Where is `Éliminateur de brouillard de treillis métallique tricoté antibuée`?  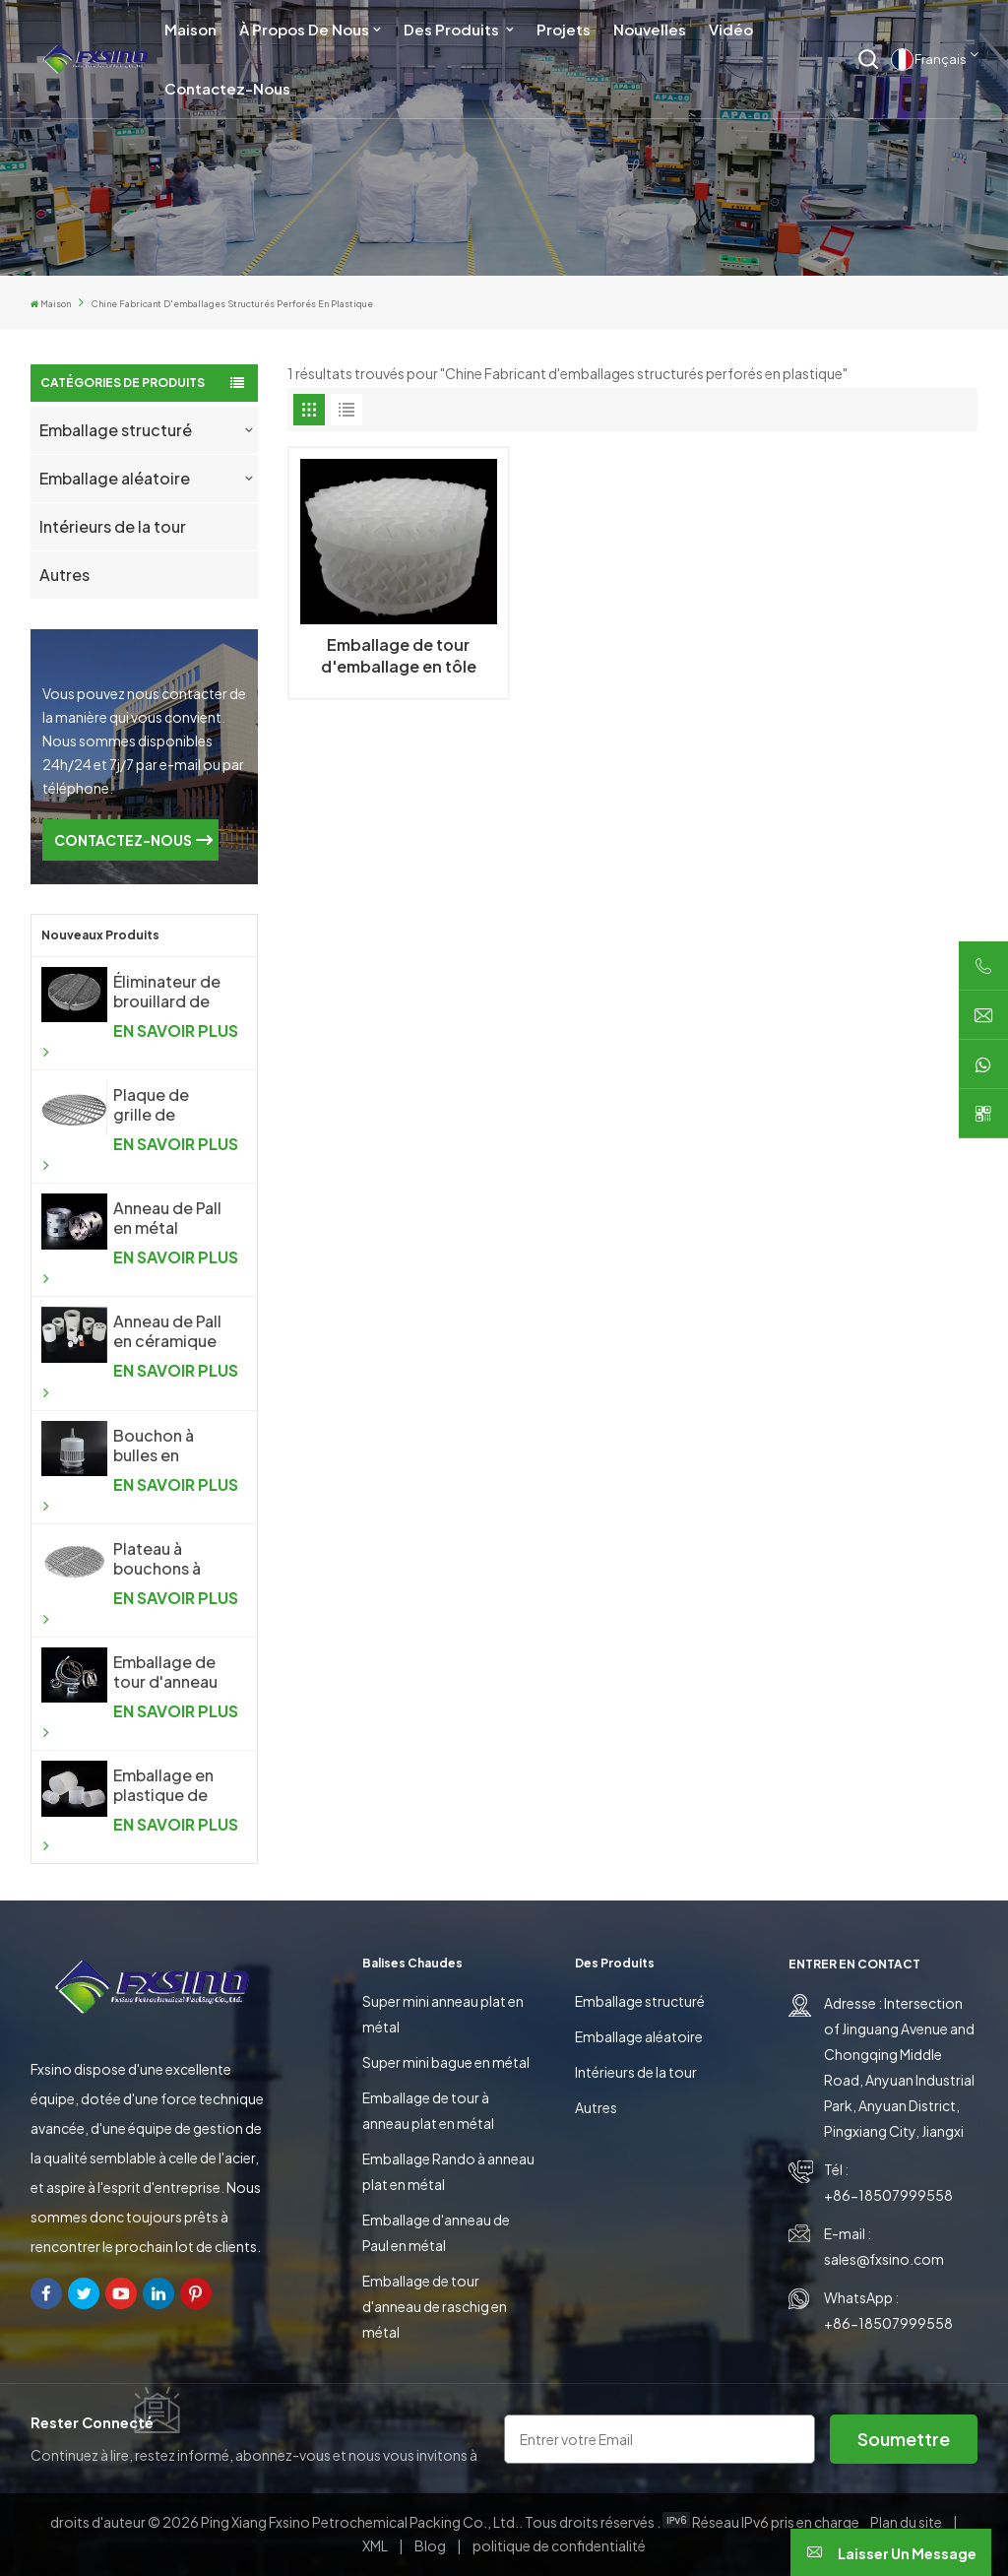 Éliminateur de brouillard de treillis métallique tricoté antibuée is located at coordinates (166, 991).